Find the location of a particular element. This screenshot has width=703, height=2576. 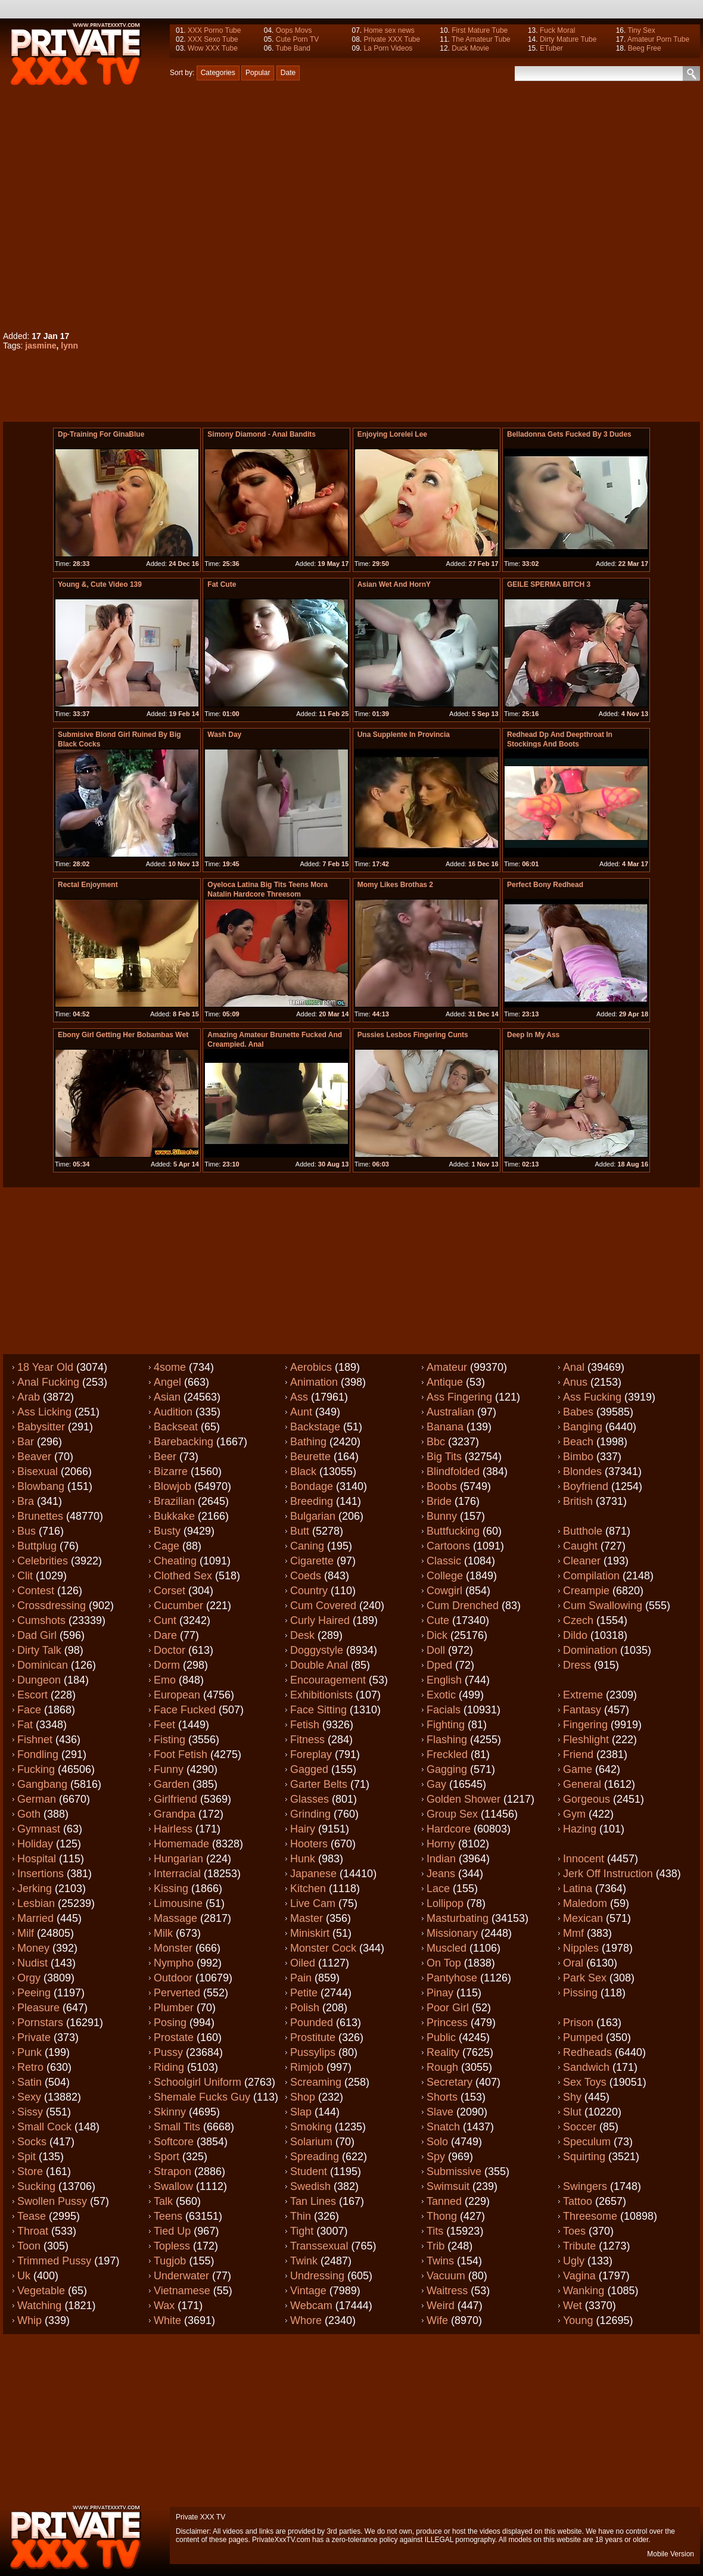

Dare is located at coordinates (165, 1635).